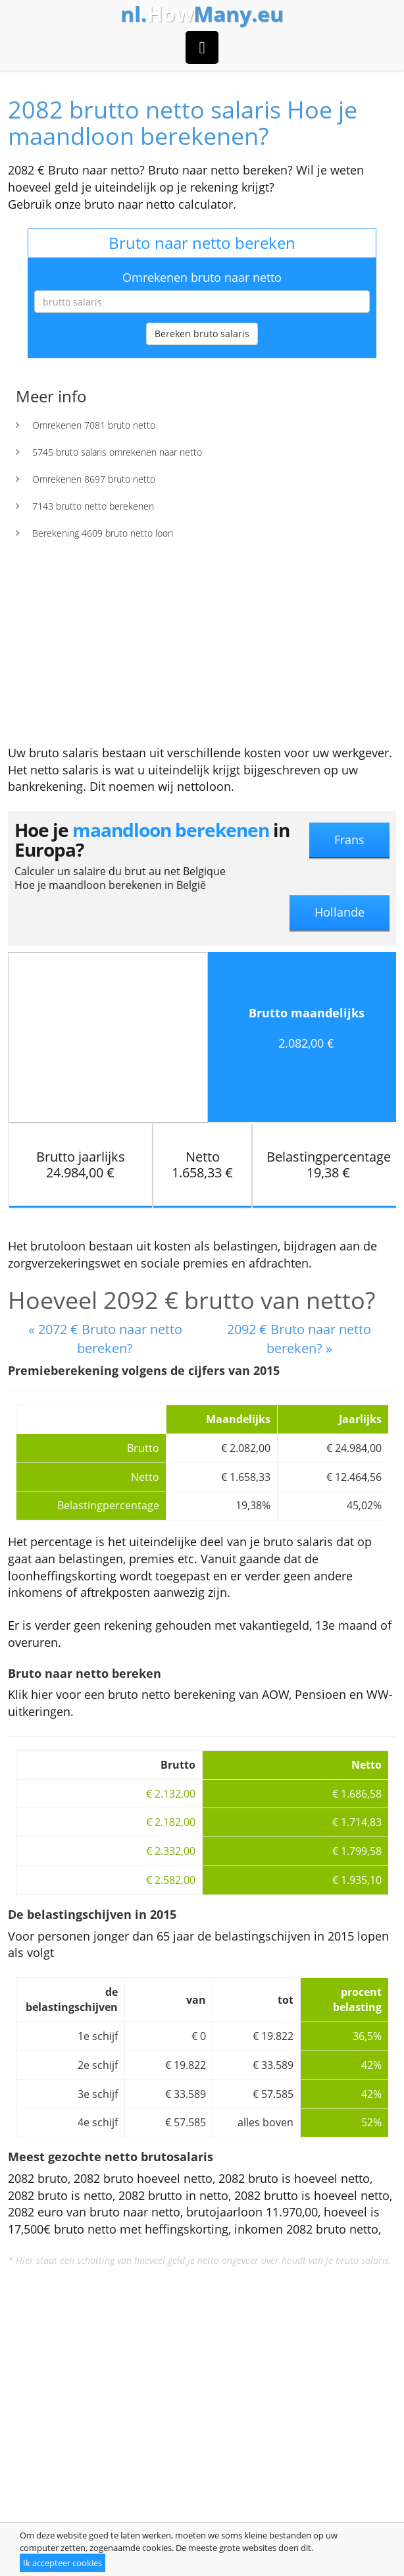 The image size is (404, 2576). What do you see at coordinates (202, 13) in the screenshot?
I see `How` at bounding box center [202, 13].